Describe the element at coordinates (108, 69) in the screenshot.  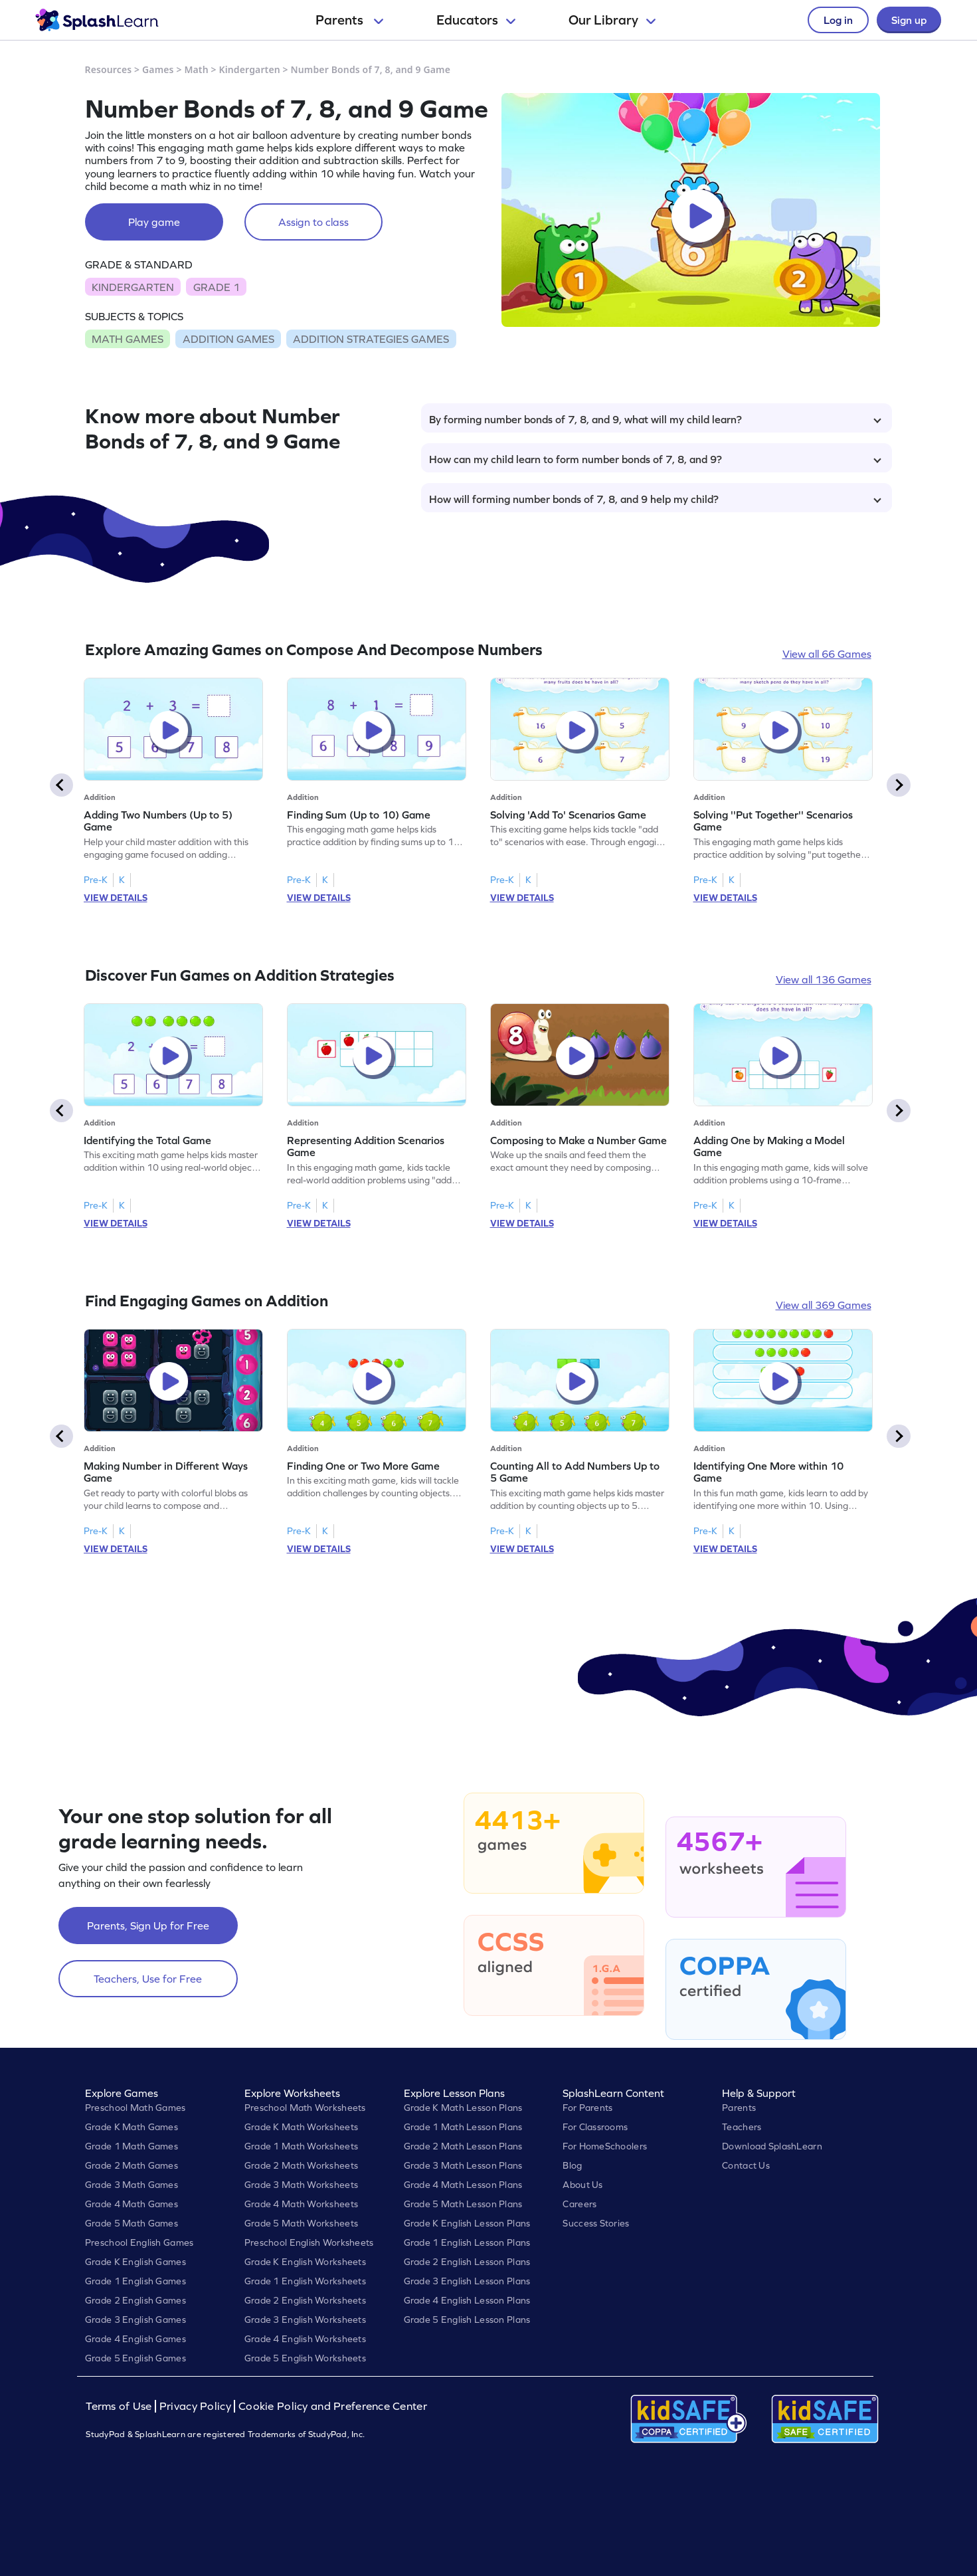
I see `Resources` at that location.